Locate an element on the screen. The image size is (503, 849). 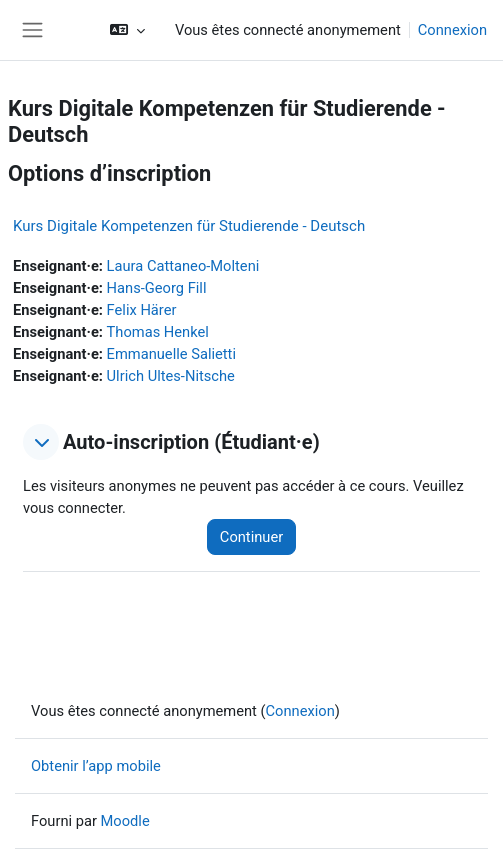
Obtenir l’app mobile is located at coordinates (96, 766).